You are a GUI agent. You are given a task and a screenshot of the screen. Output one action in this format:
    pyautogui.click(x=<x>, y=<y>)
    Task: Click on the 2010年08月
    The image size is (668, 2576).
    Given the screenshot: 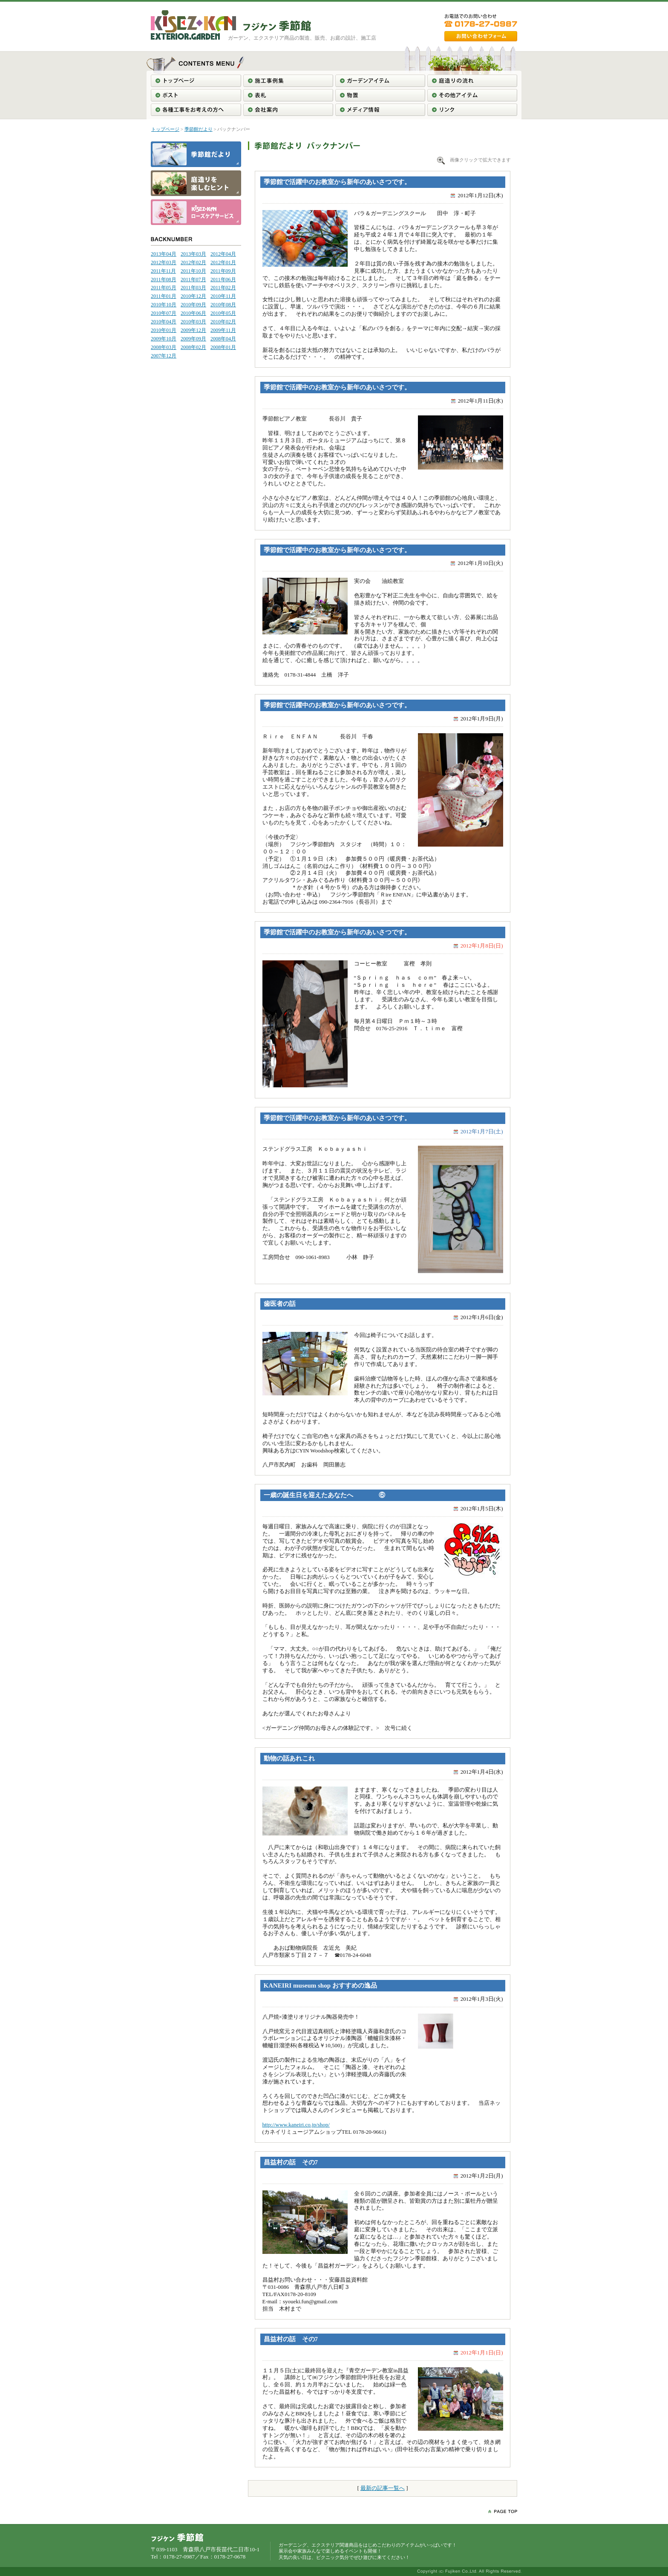 What is the action you would take?
    pyautogui.click(x=223, y=305)
    